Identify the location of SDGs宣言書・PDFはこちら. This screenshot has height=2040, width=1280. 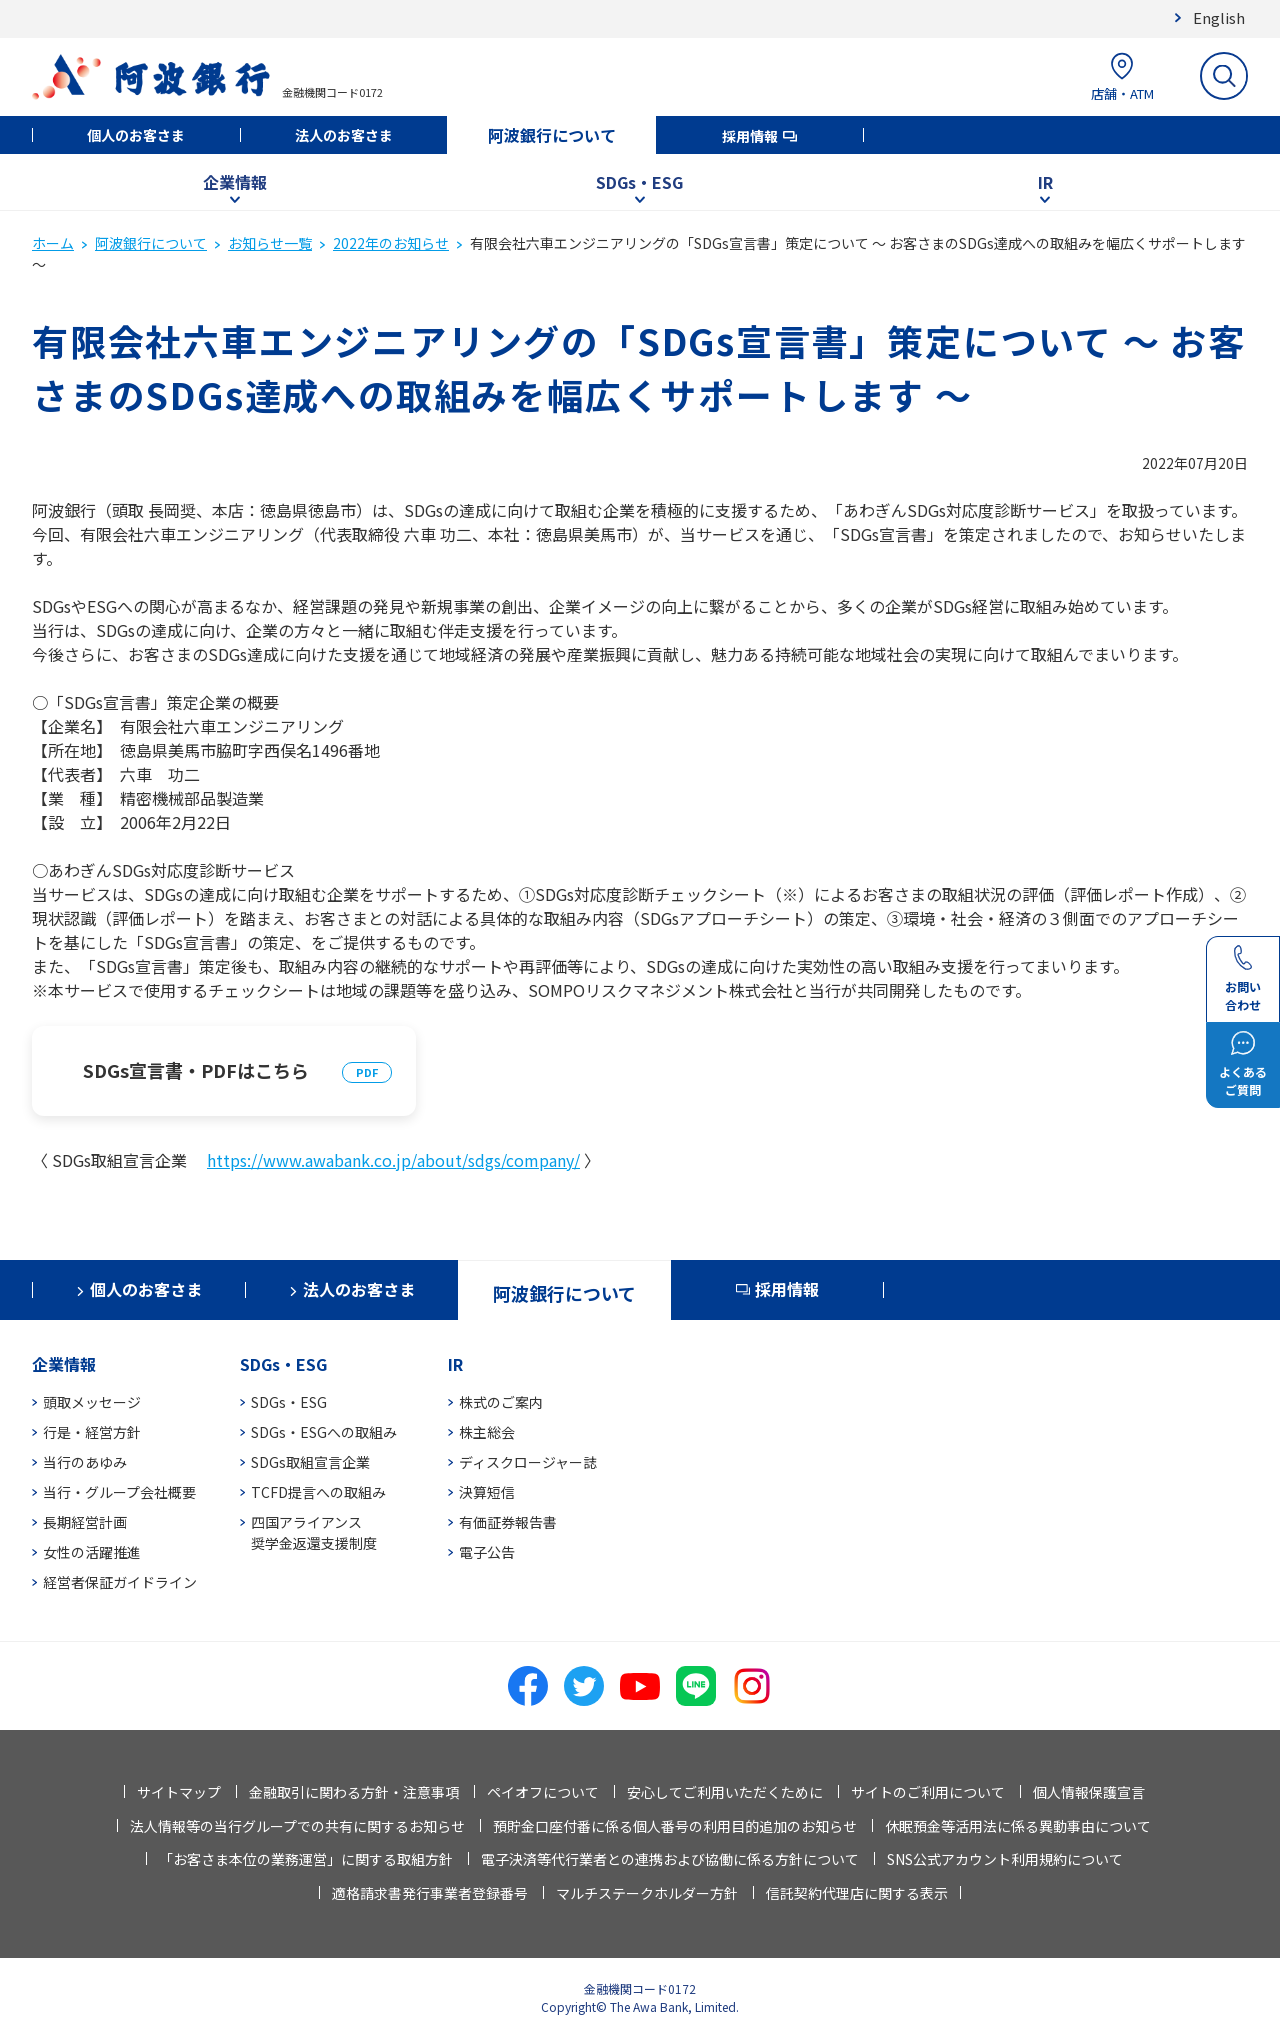
(196, 1070).